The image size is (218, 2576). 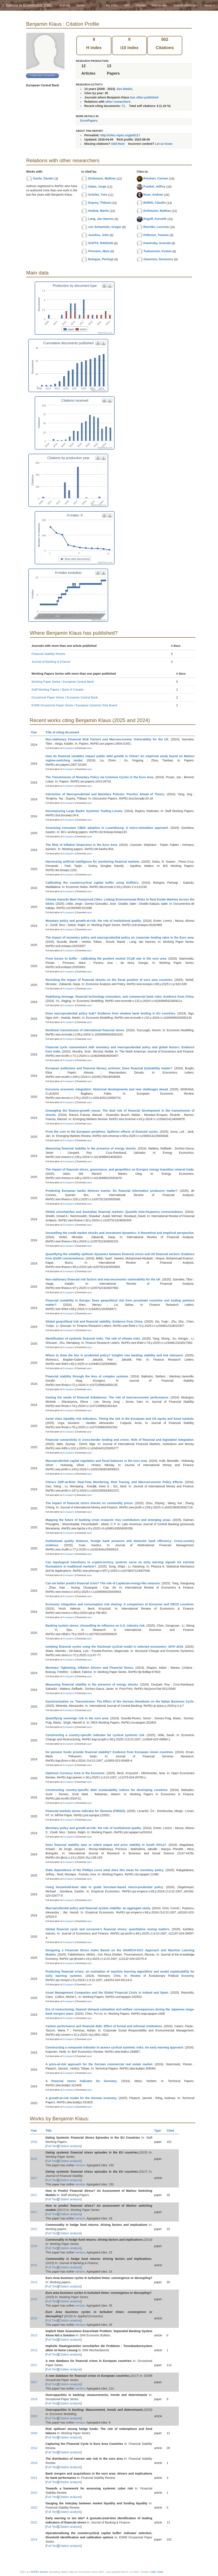 What do you see at coordinates (63, 681) in the screenshot?
I see `Working Paper Series / European Central Bank` at bounding box center [63, 681].